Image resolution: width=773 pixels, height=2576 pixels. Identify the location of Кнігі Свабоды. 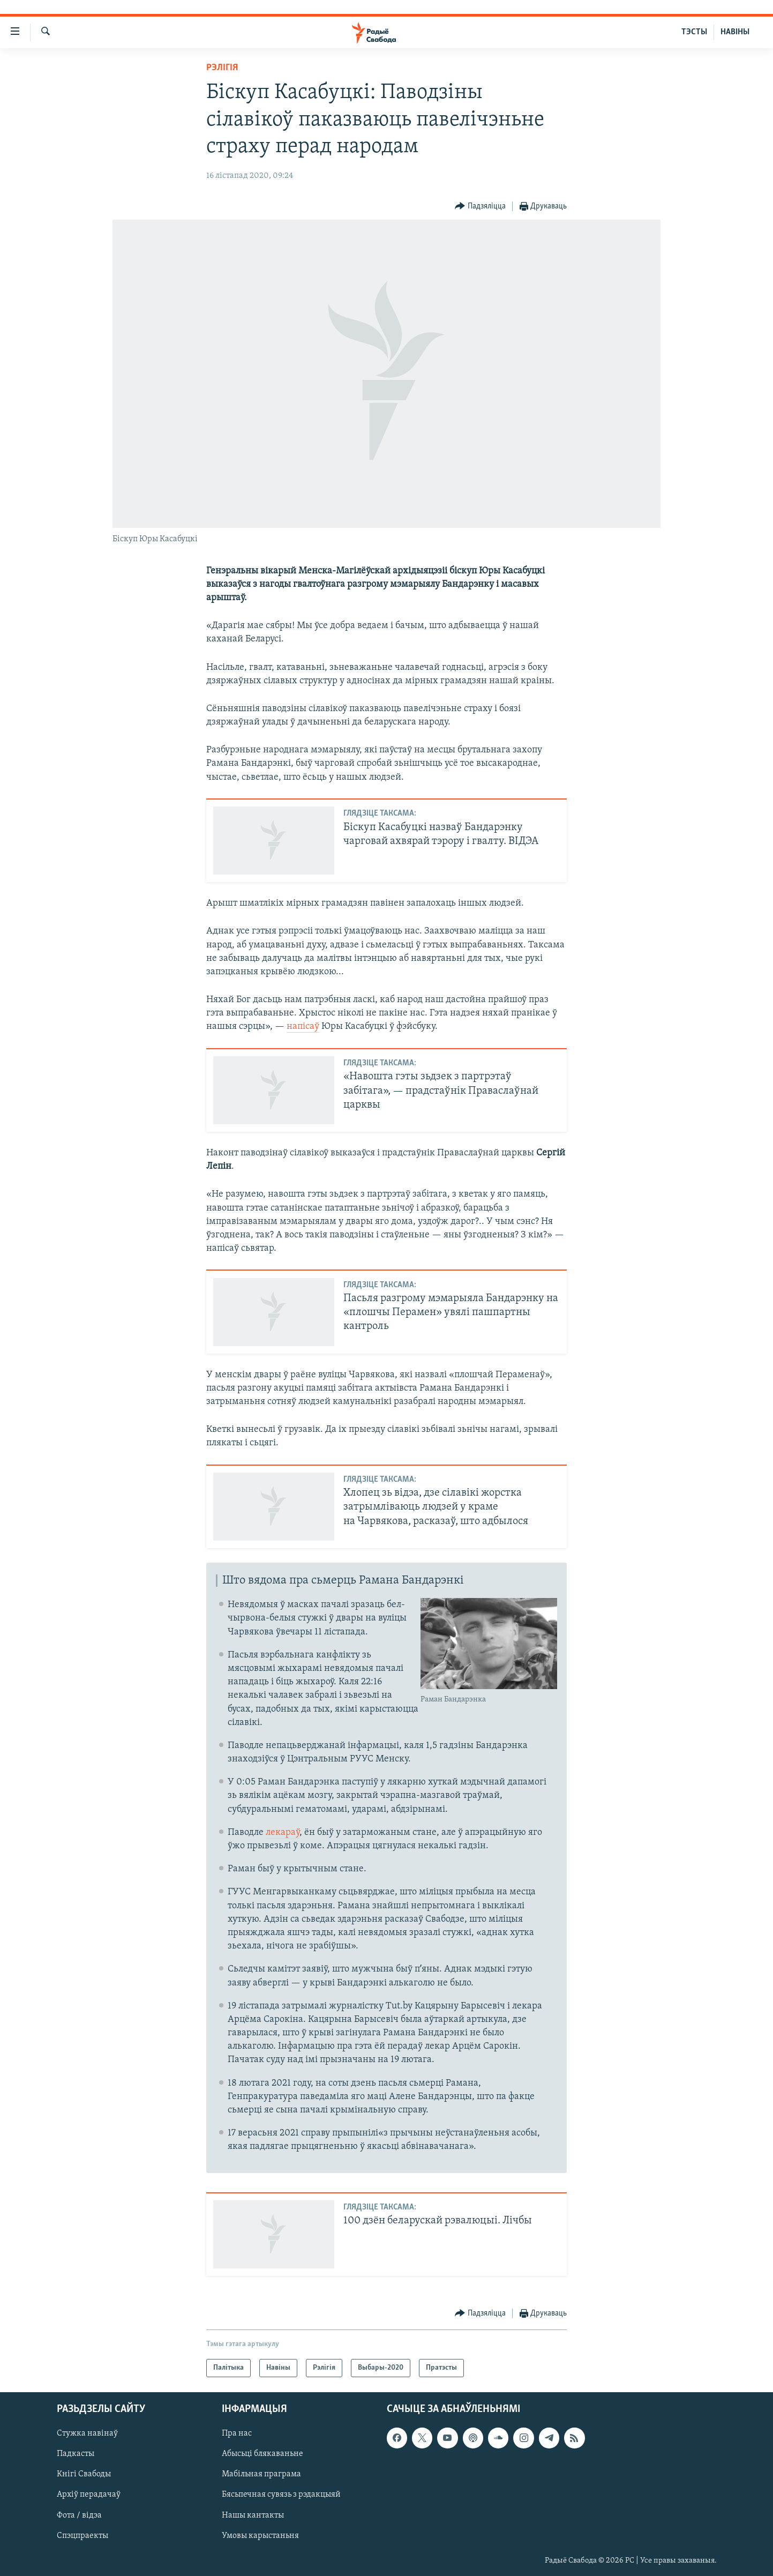
(84, 2474).